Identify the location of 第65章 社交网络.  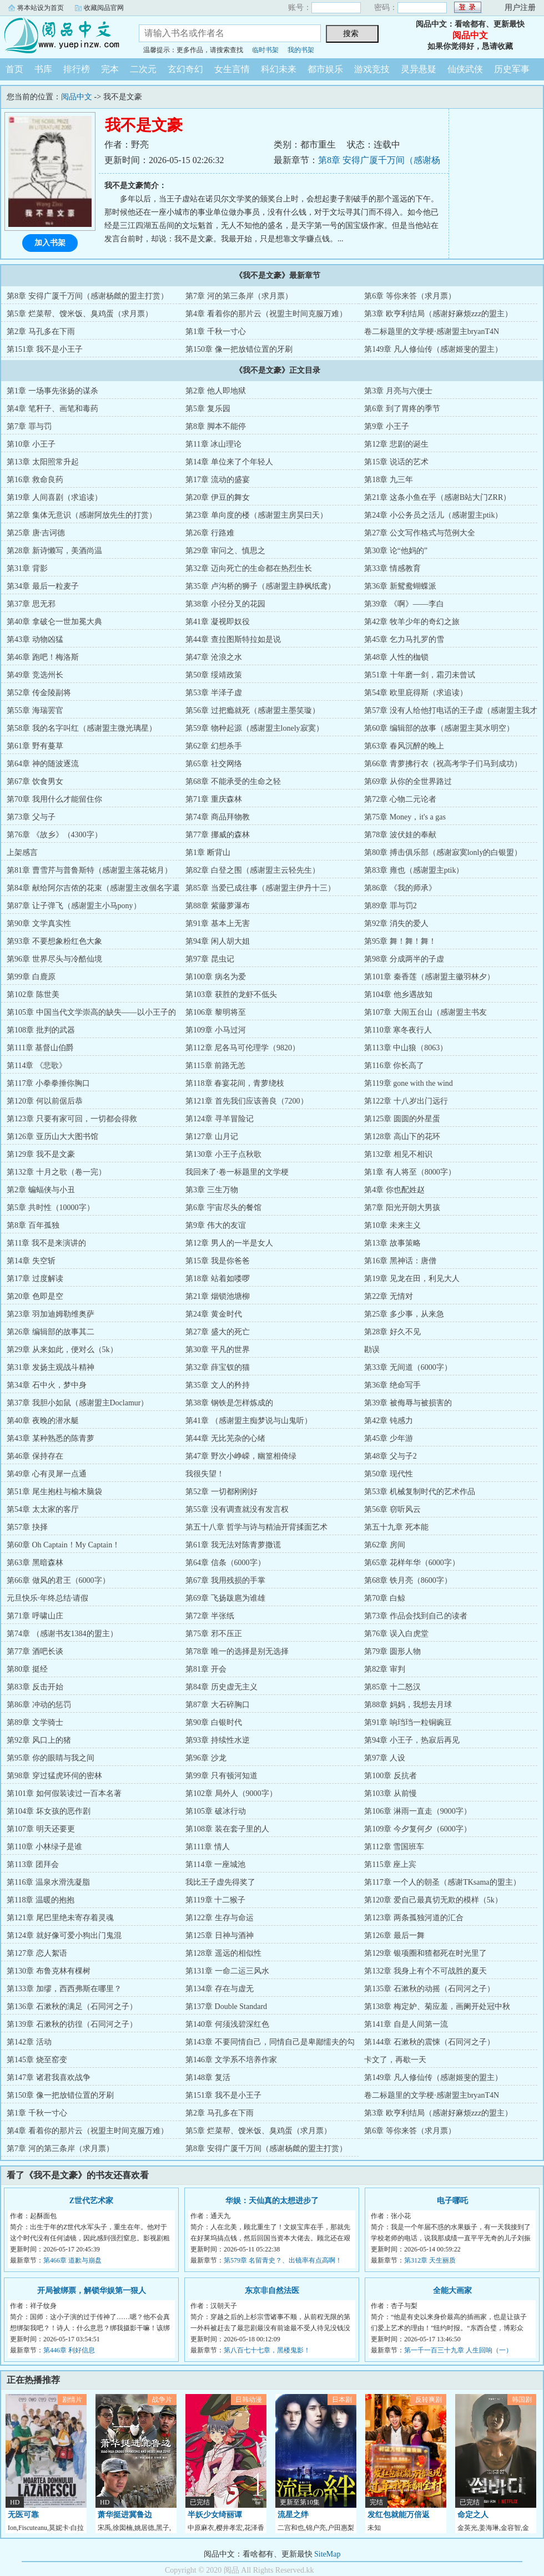
(213, 764).